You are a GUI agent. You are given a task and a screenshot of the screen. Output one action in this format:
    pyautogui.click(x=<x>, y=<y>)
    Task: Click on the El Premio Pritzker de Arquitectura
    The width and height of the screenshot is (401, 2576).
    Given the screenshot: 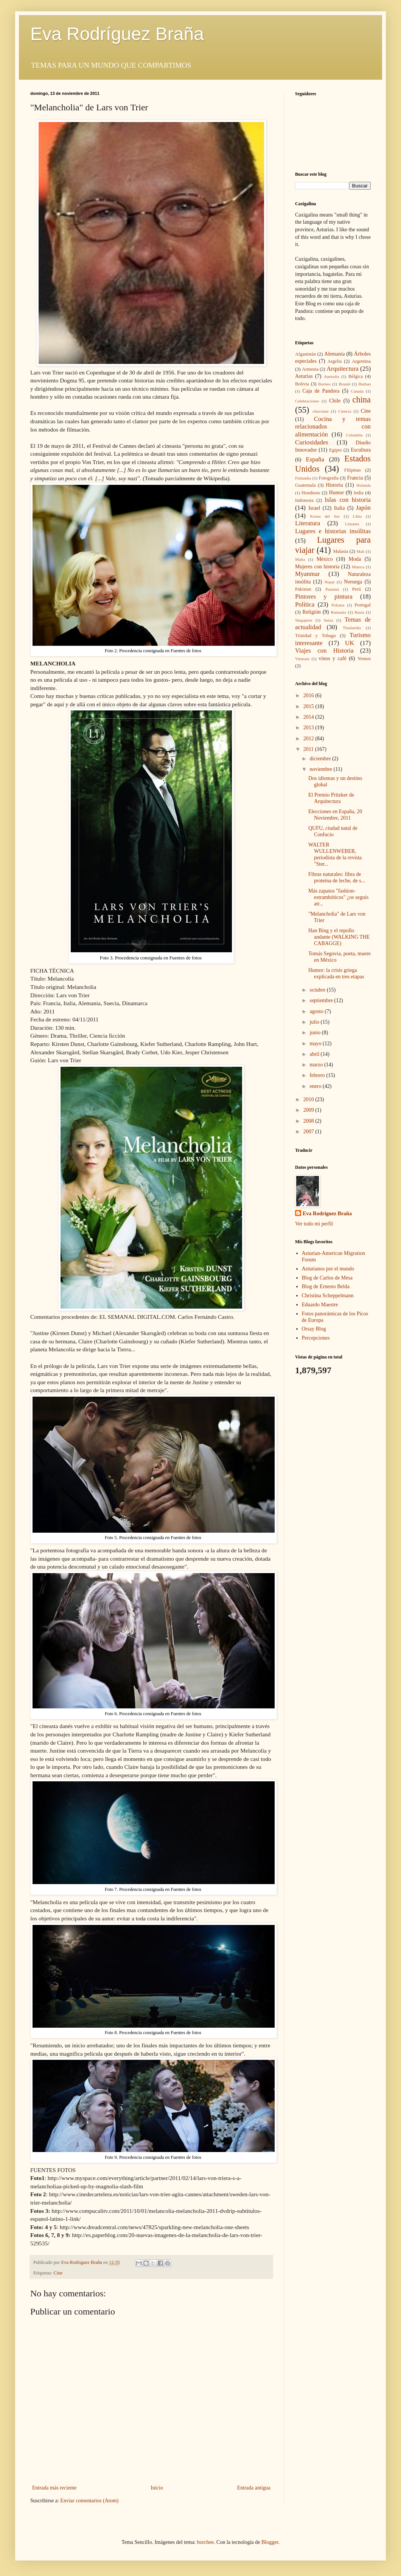 What is the action you would take?
    pyautogui.click(x=331, y=798)
    